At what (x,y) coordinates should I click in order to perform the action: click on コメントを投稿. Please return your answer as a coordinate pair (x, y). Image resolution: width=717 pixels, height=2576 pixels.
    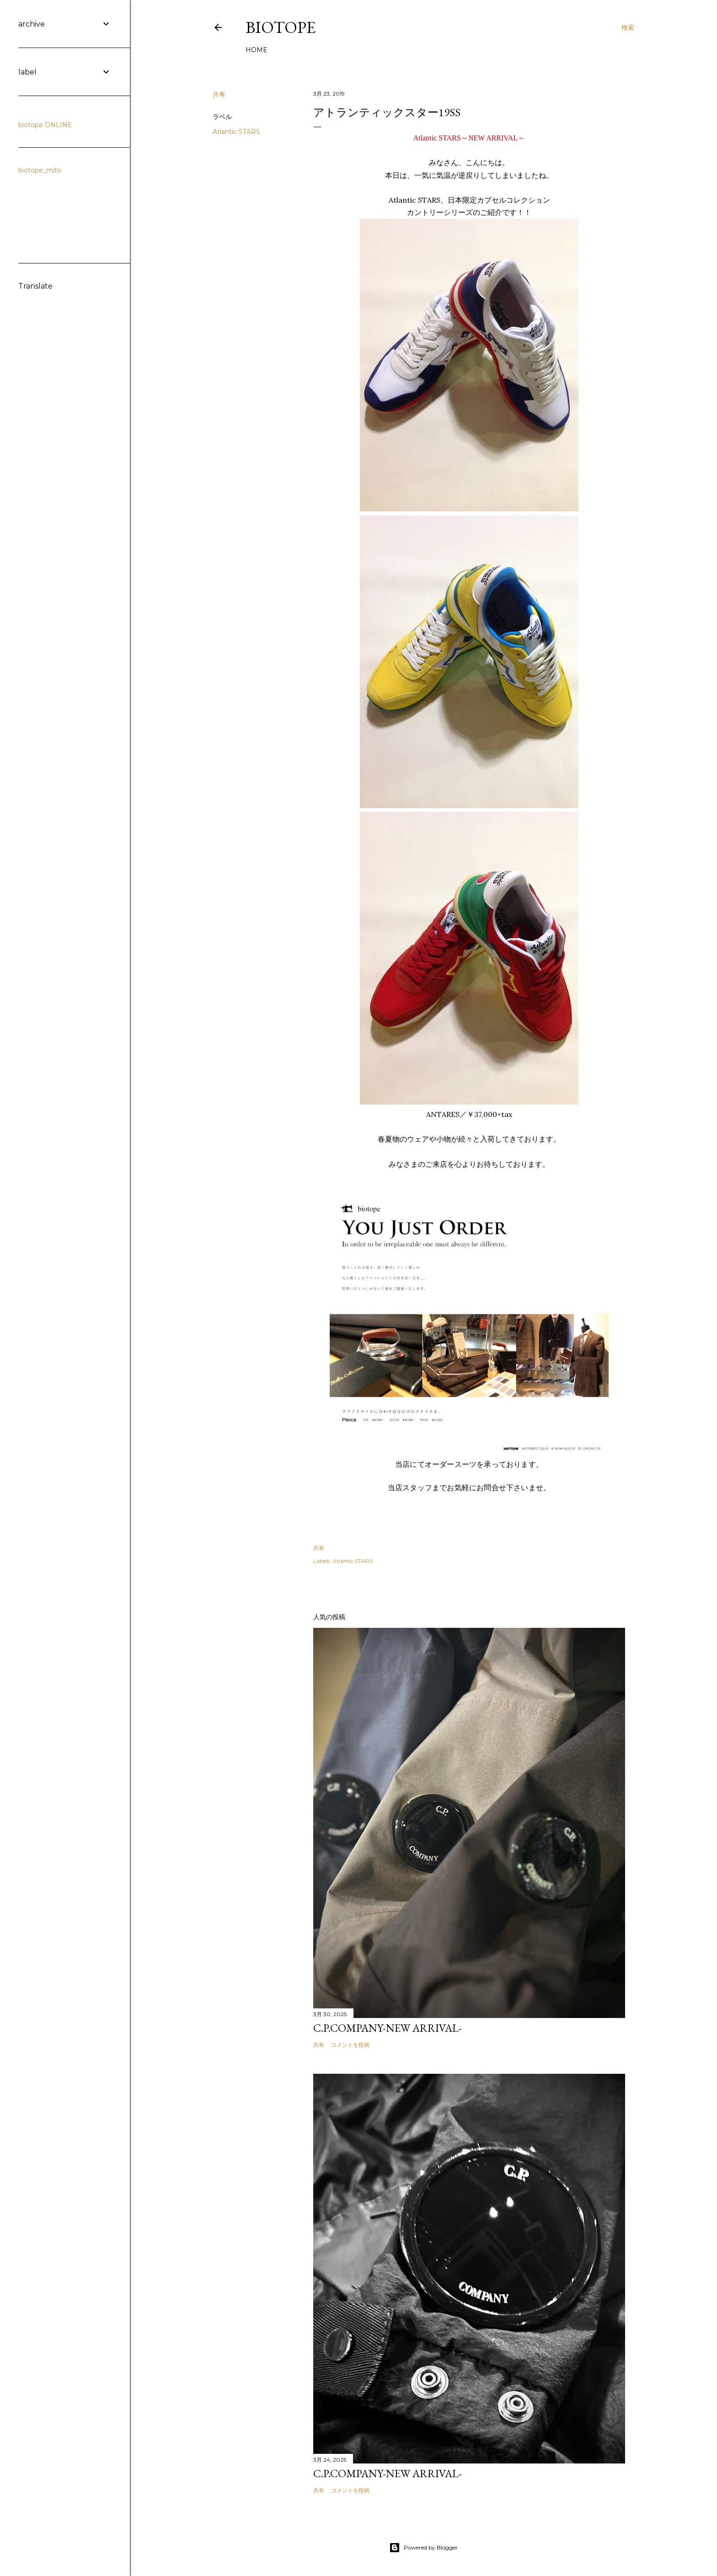
    Looking at the image, I should click on (350, 2044).